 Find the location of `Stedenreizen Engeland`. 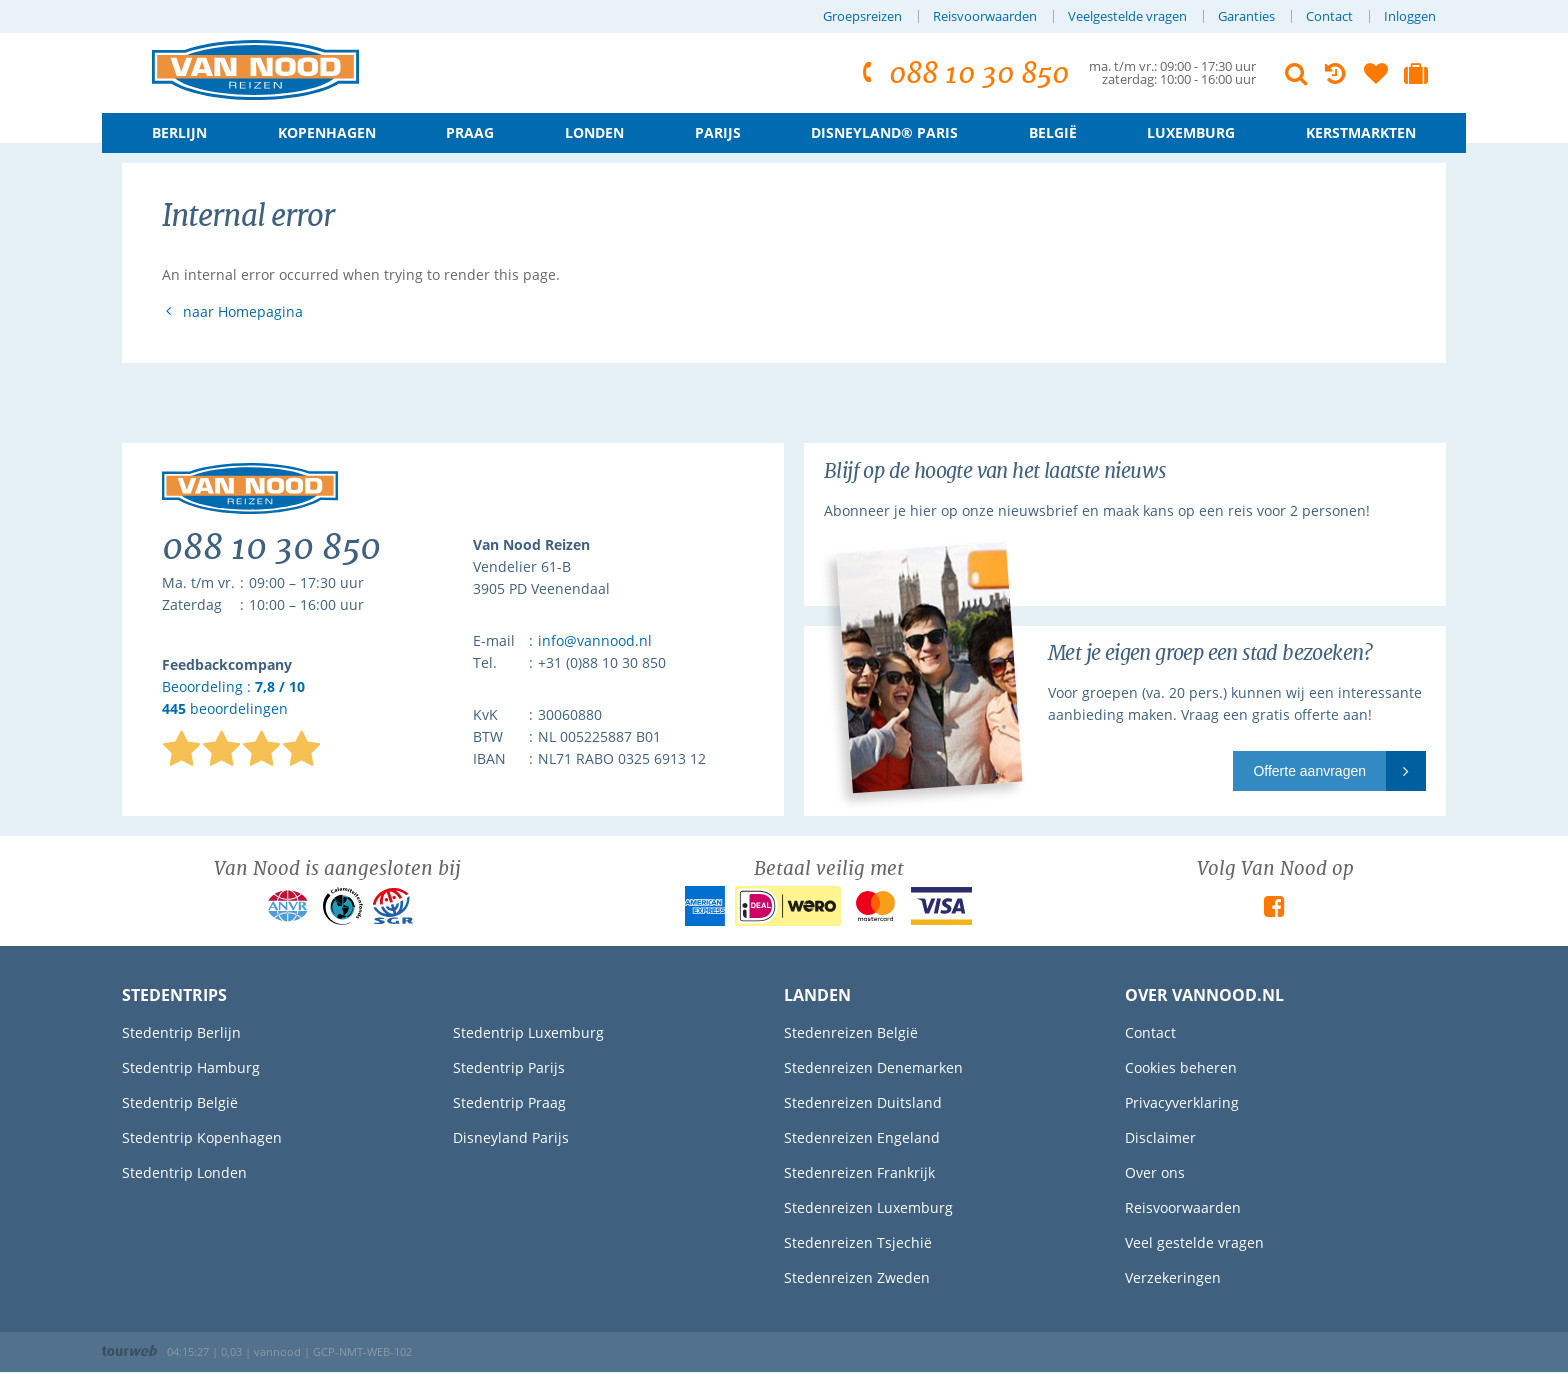

Stedenreizen Engeland is located at coordinates (862, 1137).